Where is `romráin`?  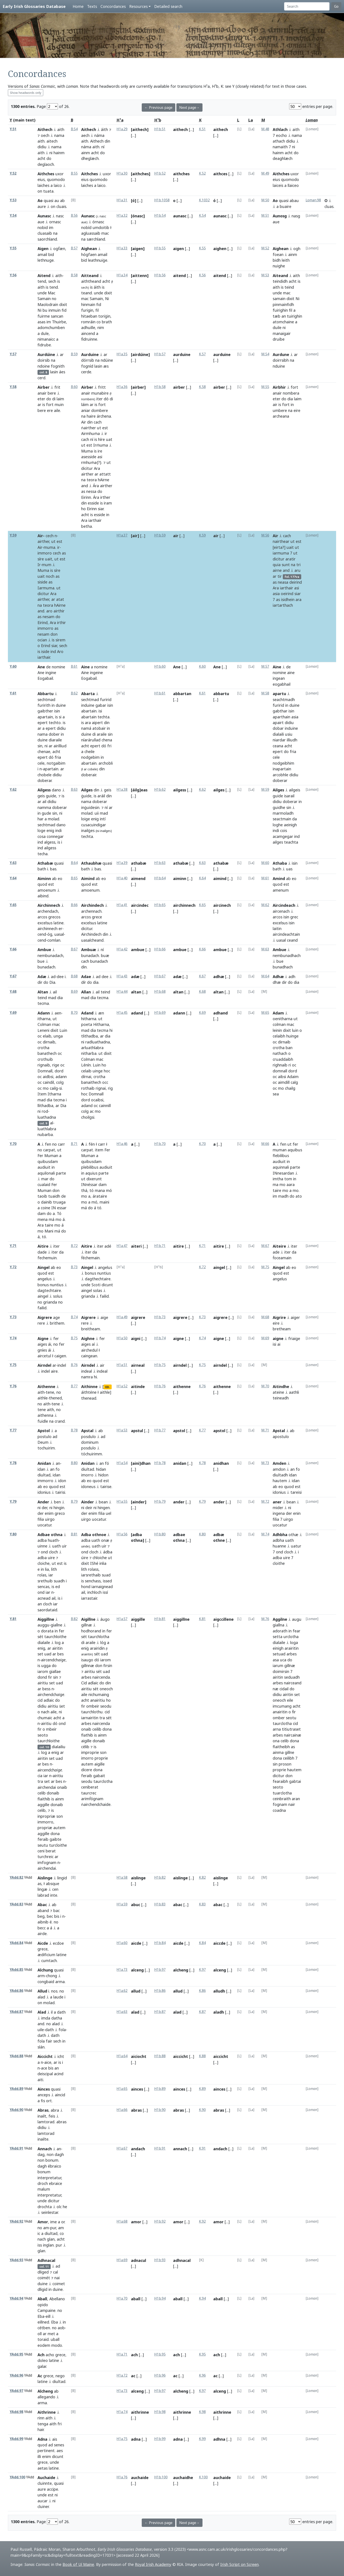
romráin is located at coordinates (88, 321).